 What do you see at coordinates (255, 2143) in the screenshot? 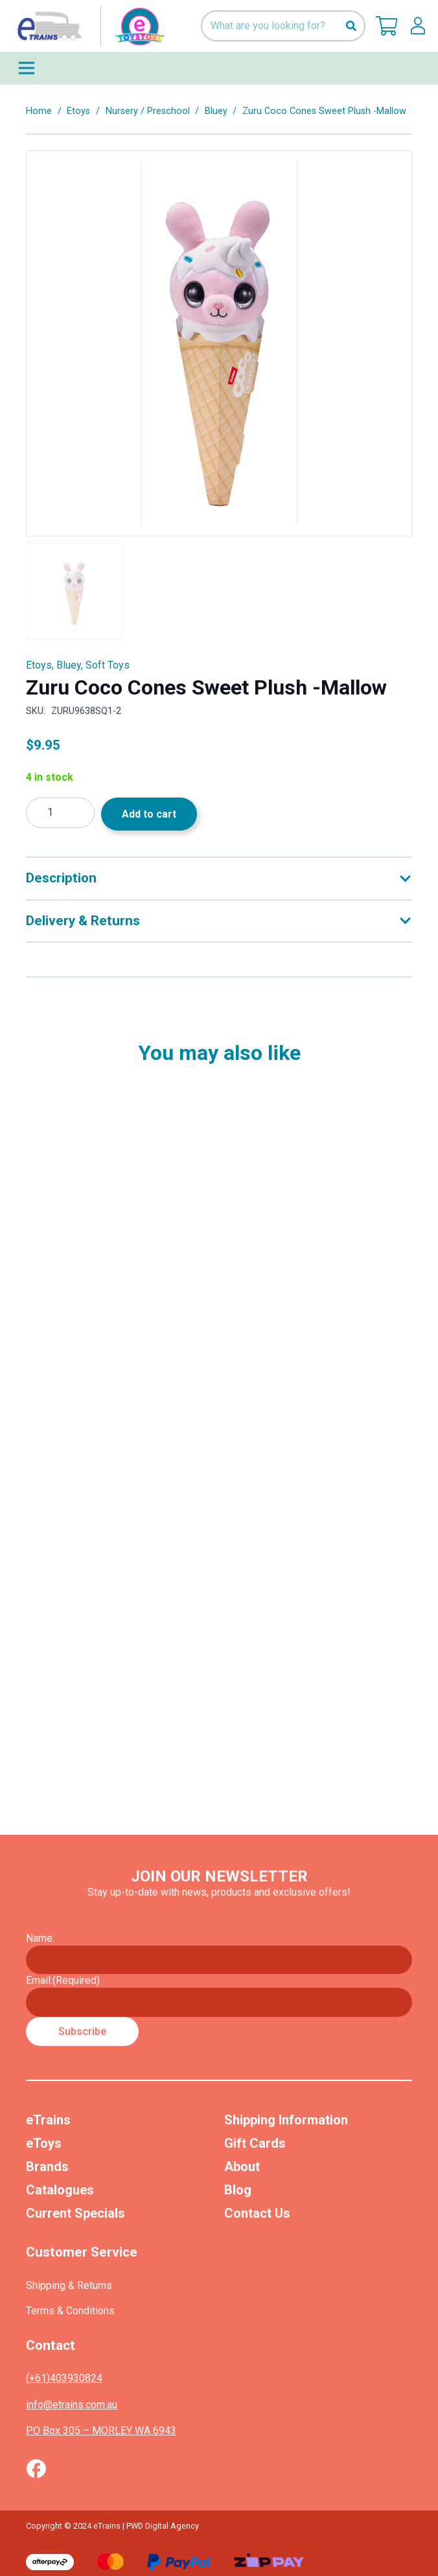
I see `Gift Cards` at bounding box center [255, 2143].